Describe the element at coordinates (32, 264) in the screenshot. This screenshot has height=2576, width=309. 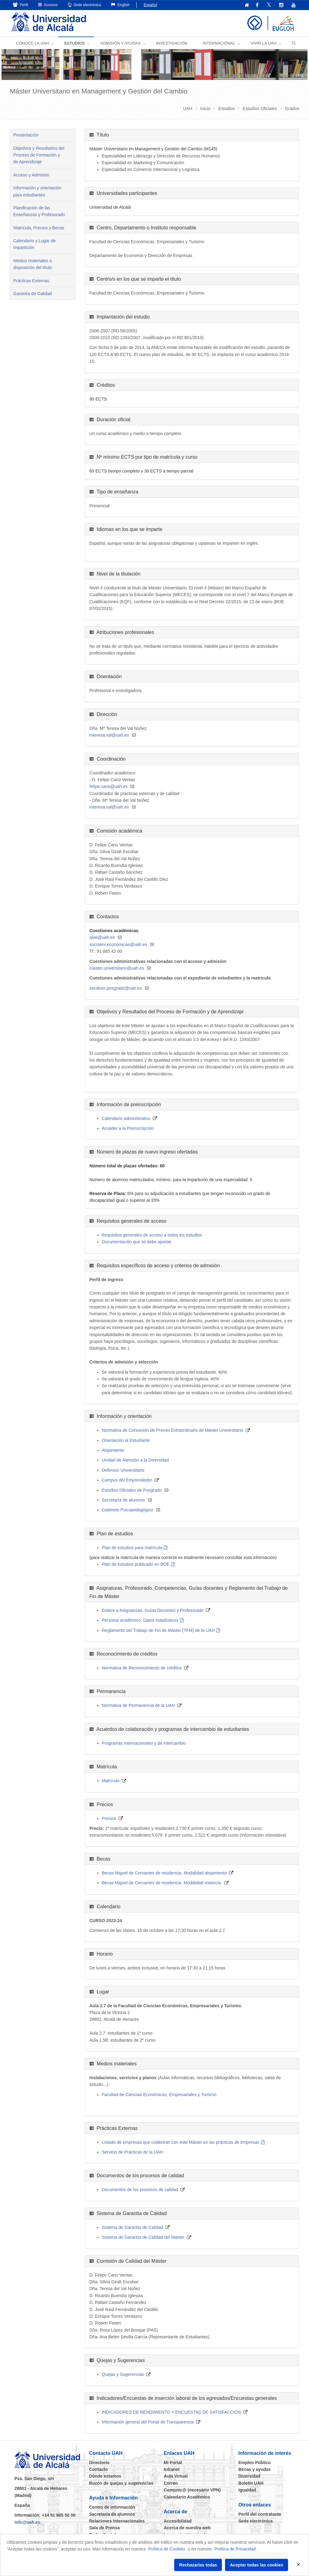
I see `Medios materiales a disposición del título` at that location.